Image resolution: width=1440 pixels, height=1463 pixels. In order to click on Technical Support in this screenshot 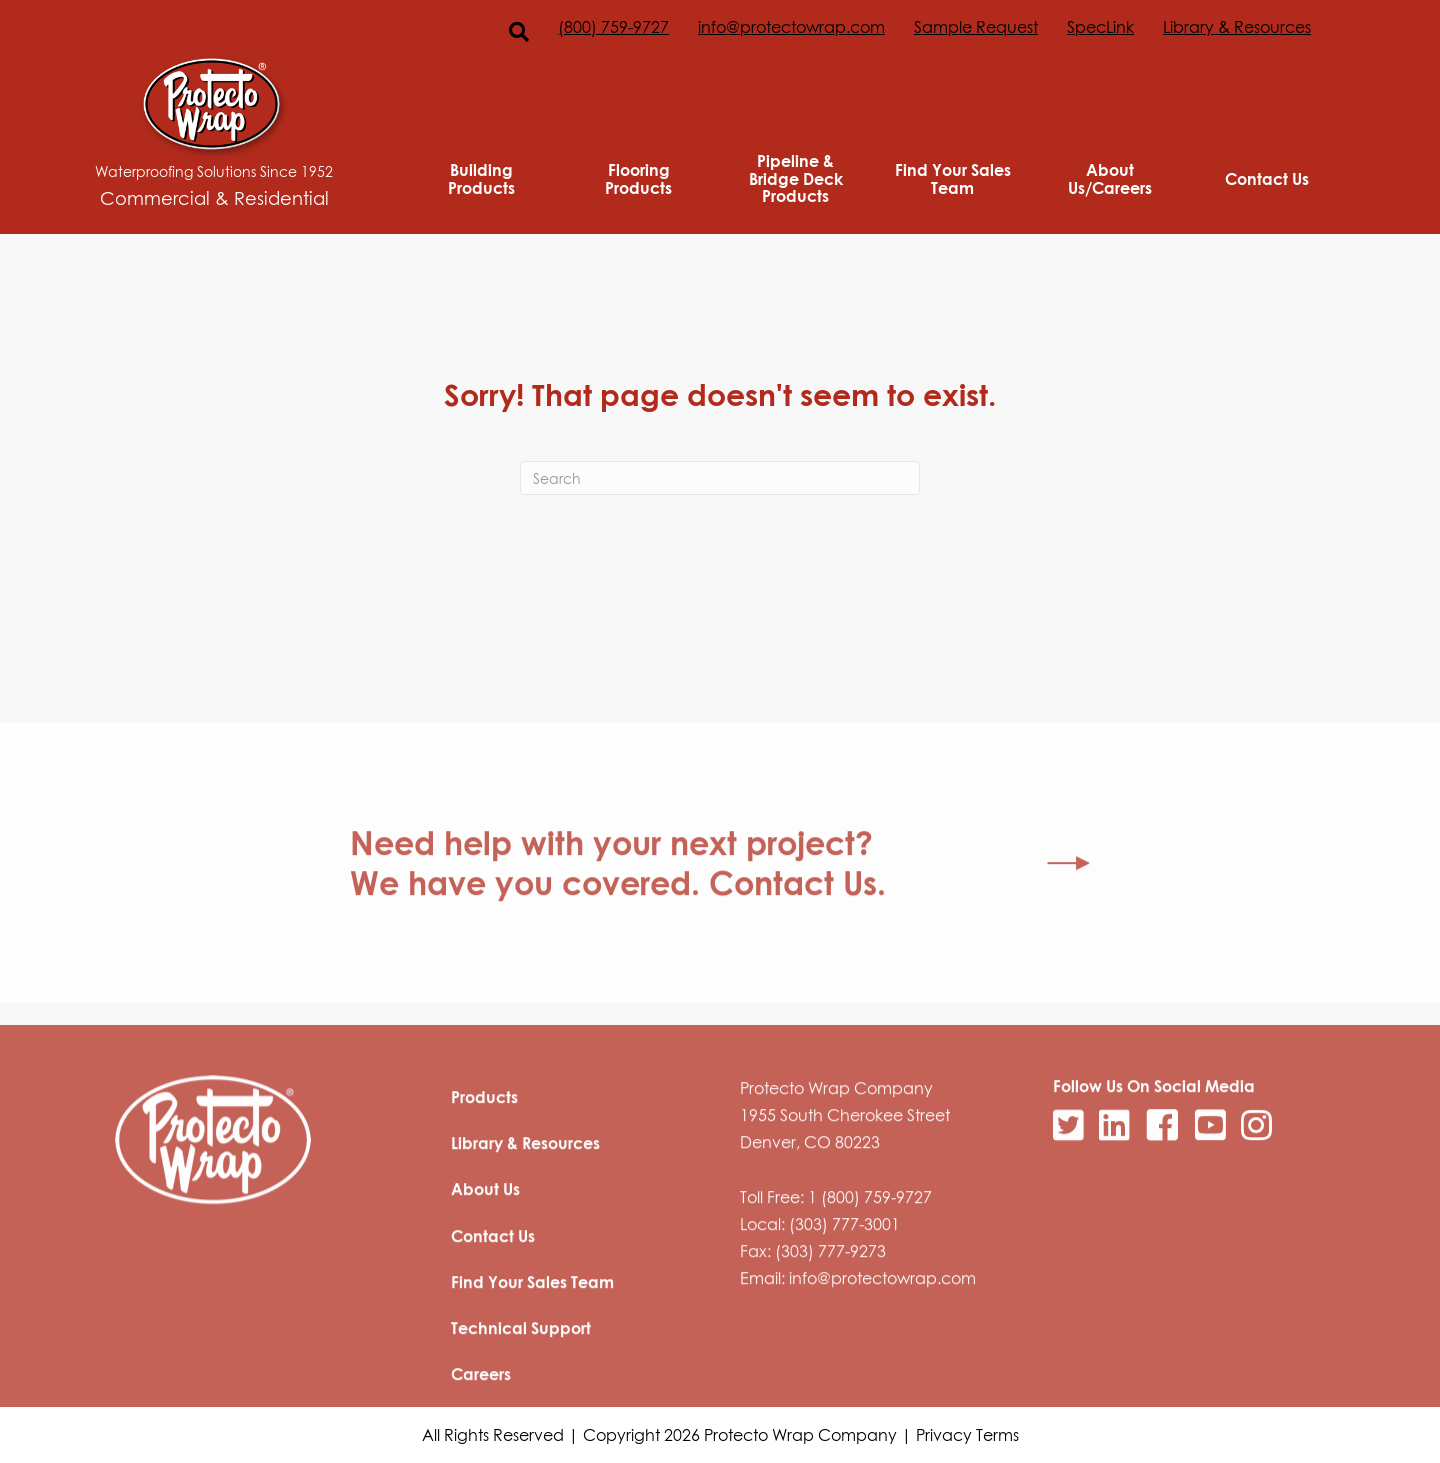, I will do `click(521, 1376)`.